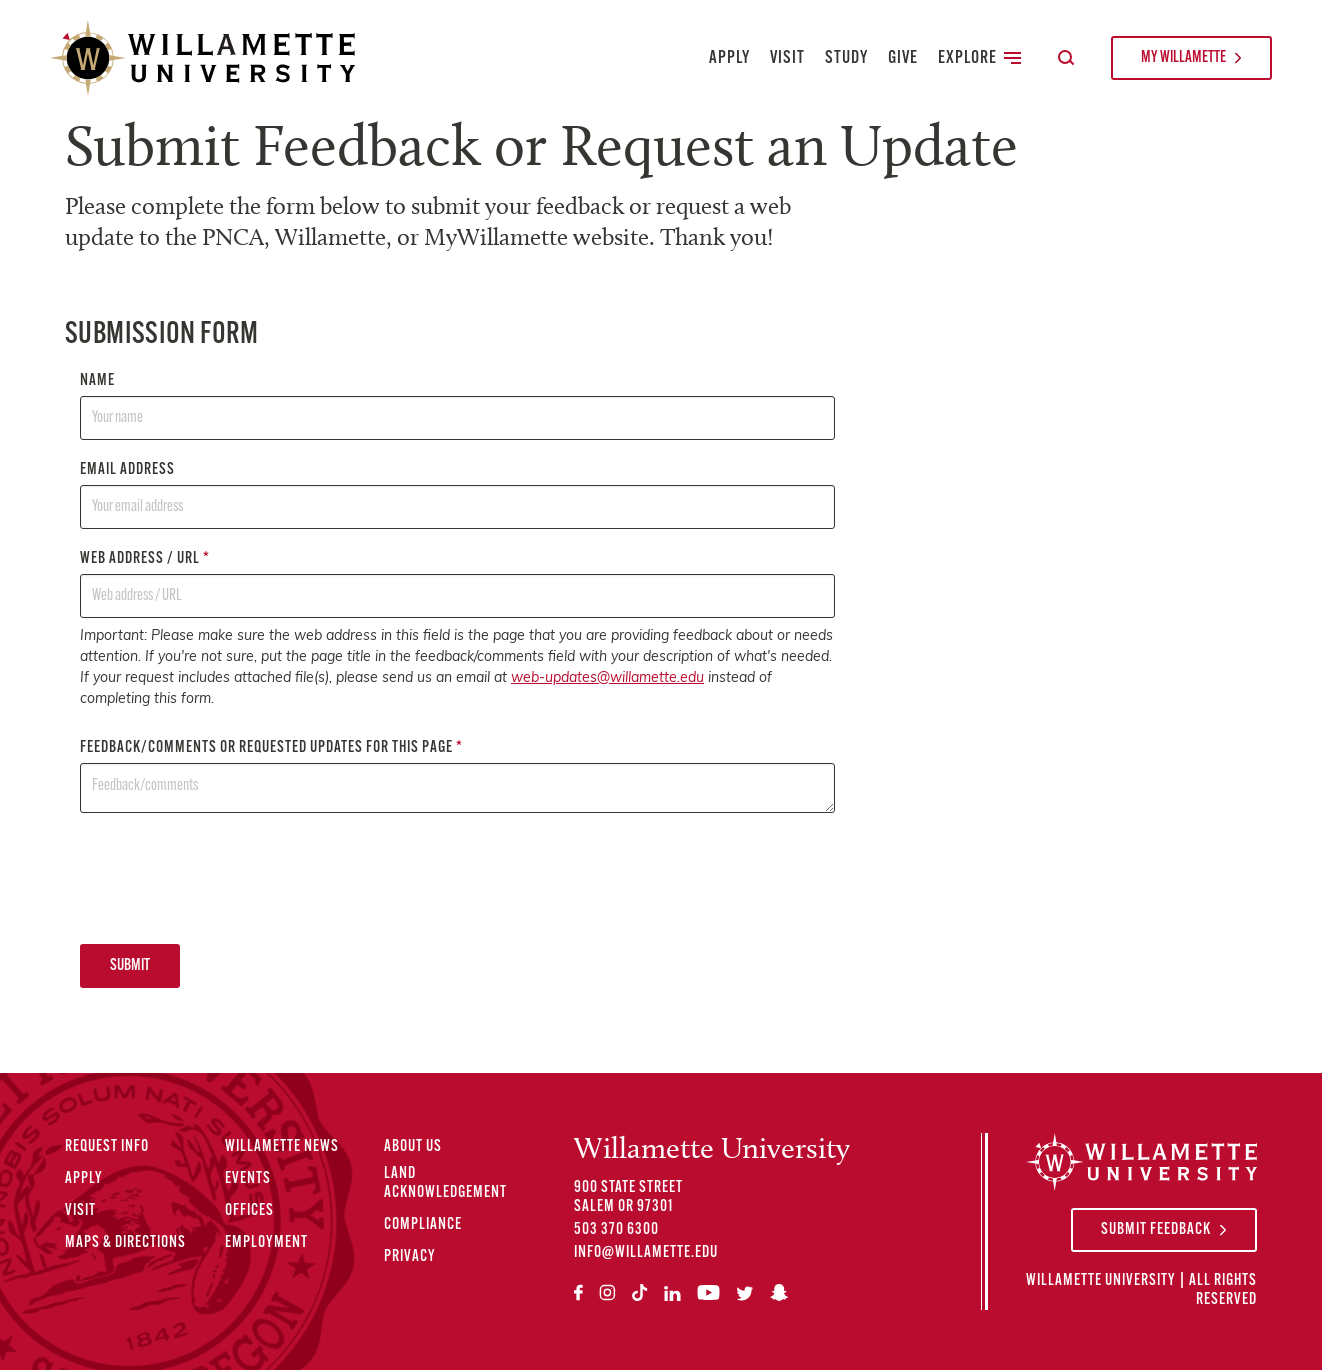  What do you see at coordinates (445, 1183) in the screenshot?
I see `Land Acknowledgement` at bounding box center [445, 1183].